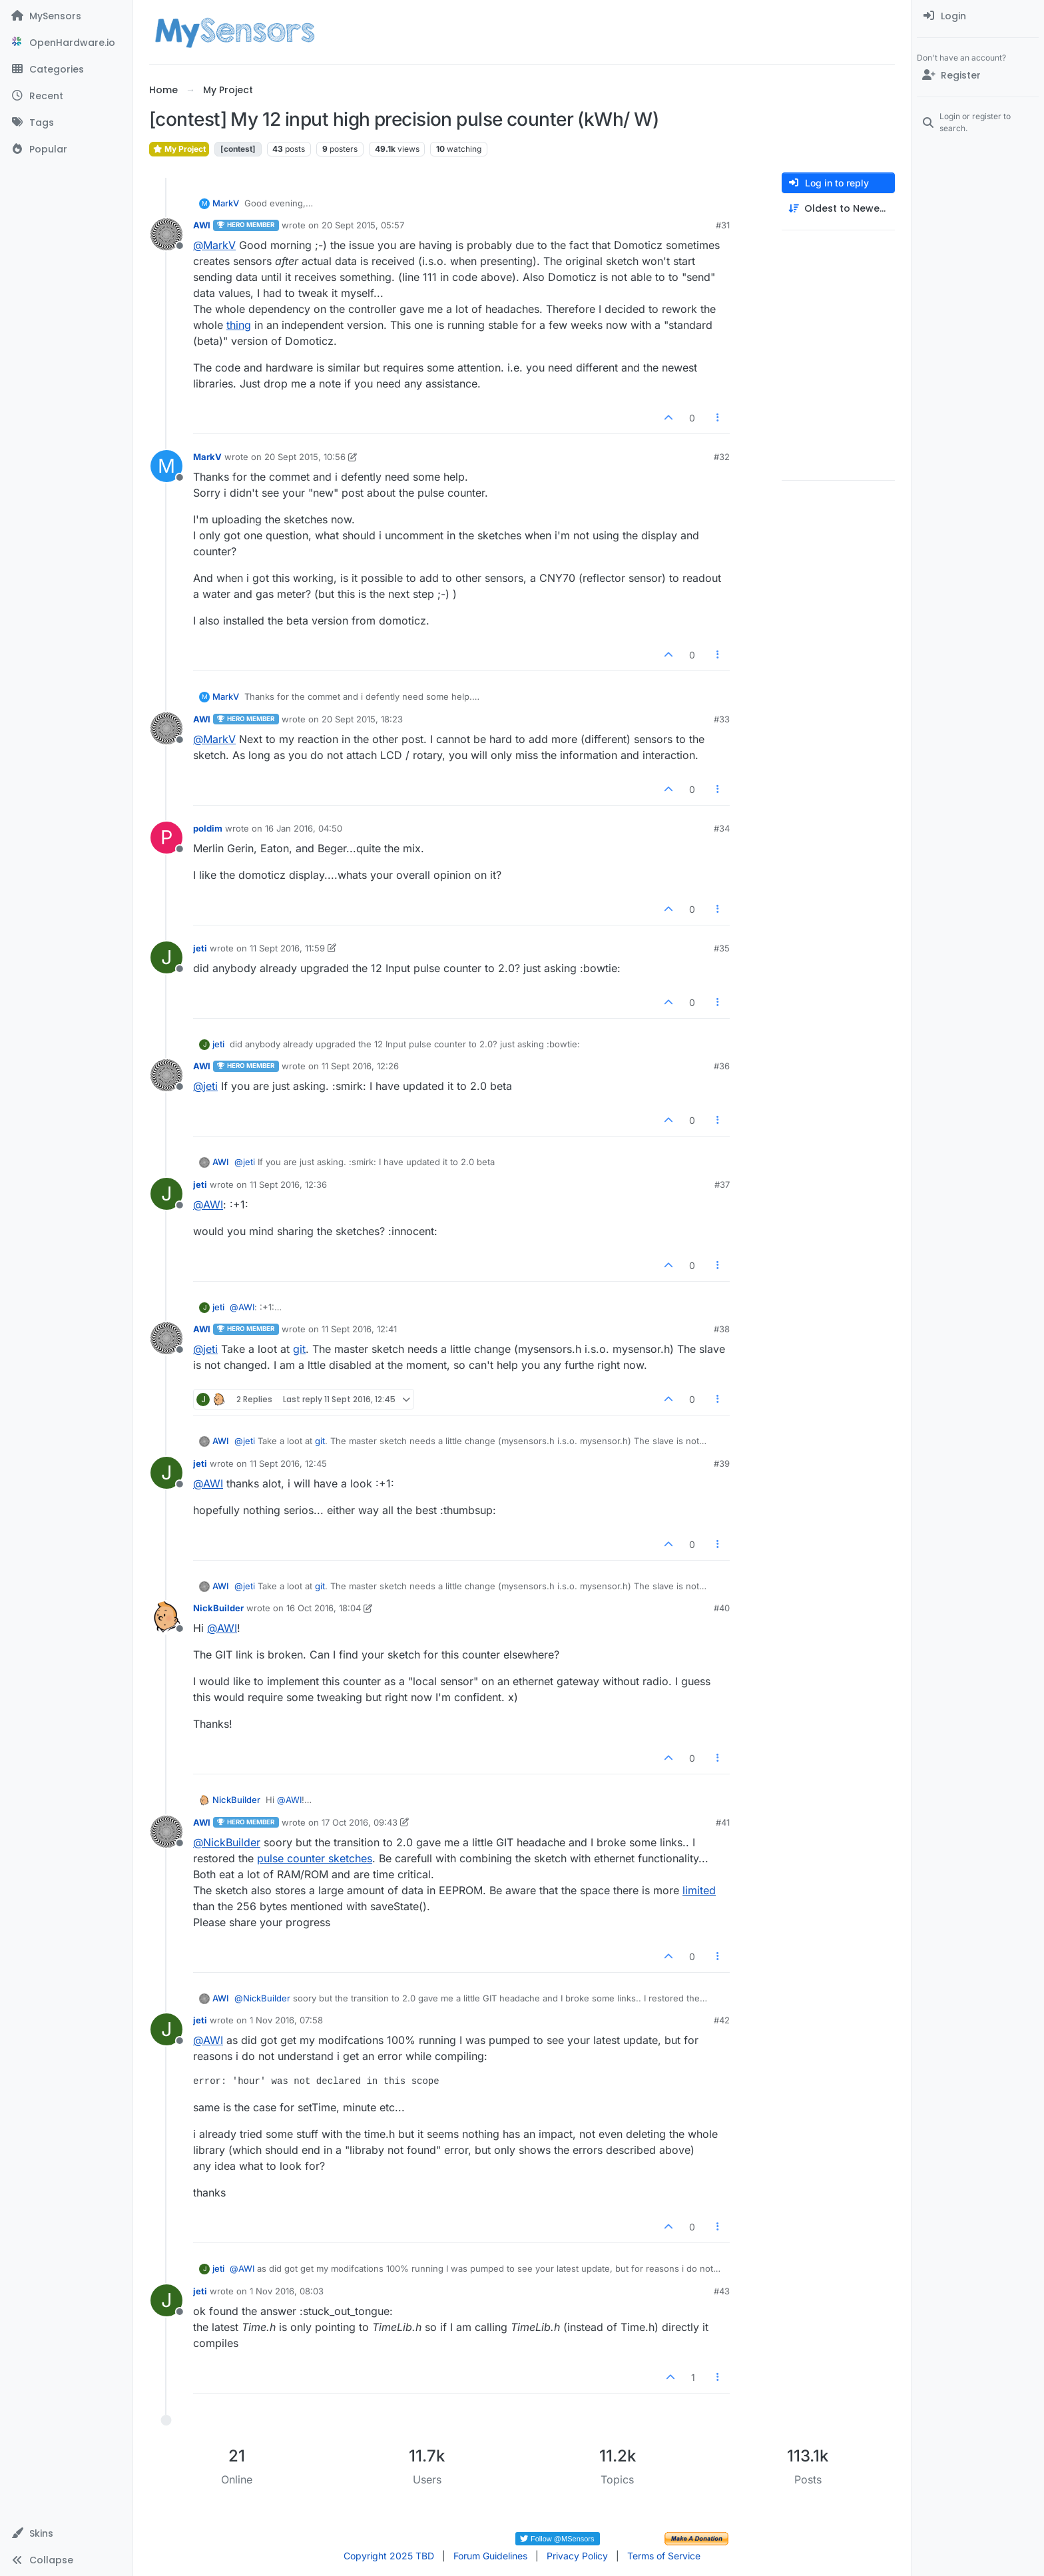 The image size is (1044, 2576). Describe the element at coordinates (288, 1184) in the screenshot. I see `11 Sept 2016, 12:36` at that location.